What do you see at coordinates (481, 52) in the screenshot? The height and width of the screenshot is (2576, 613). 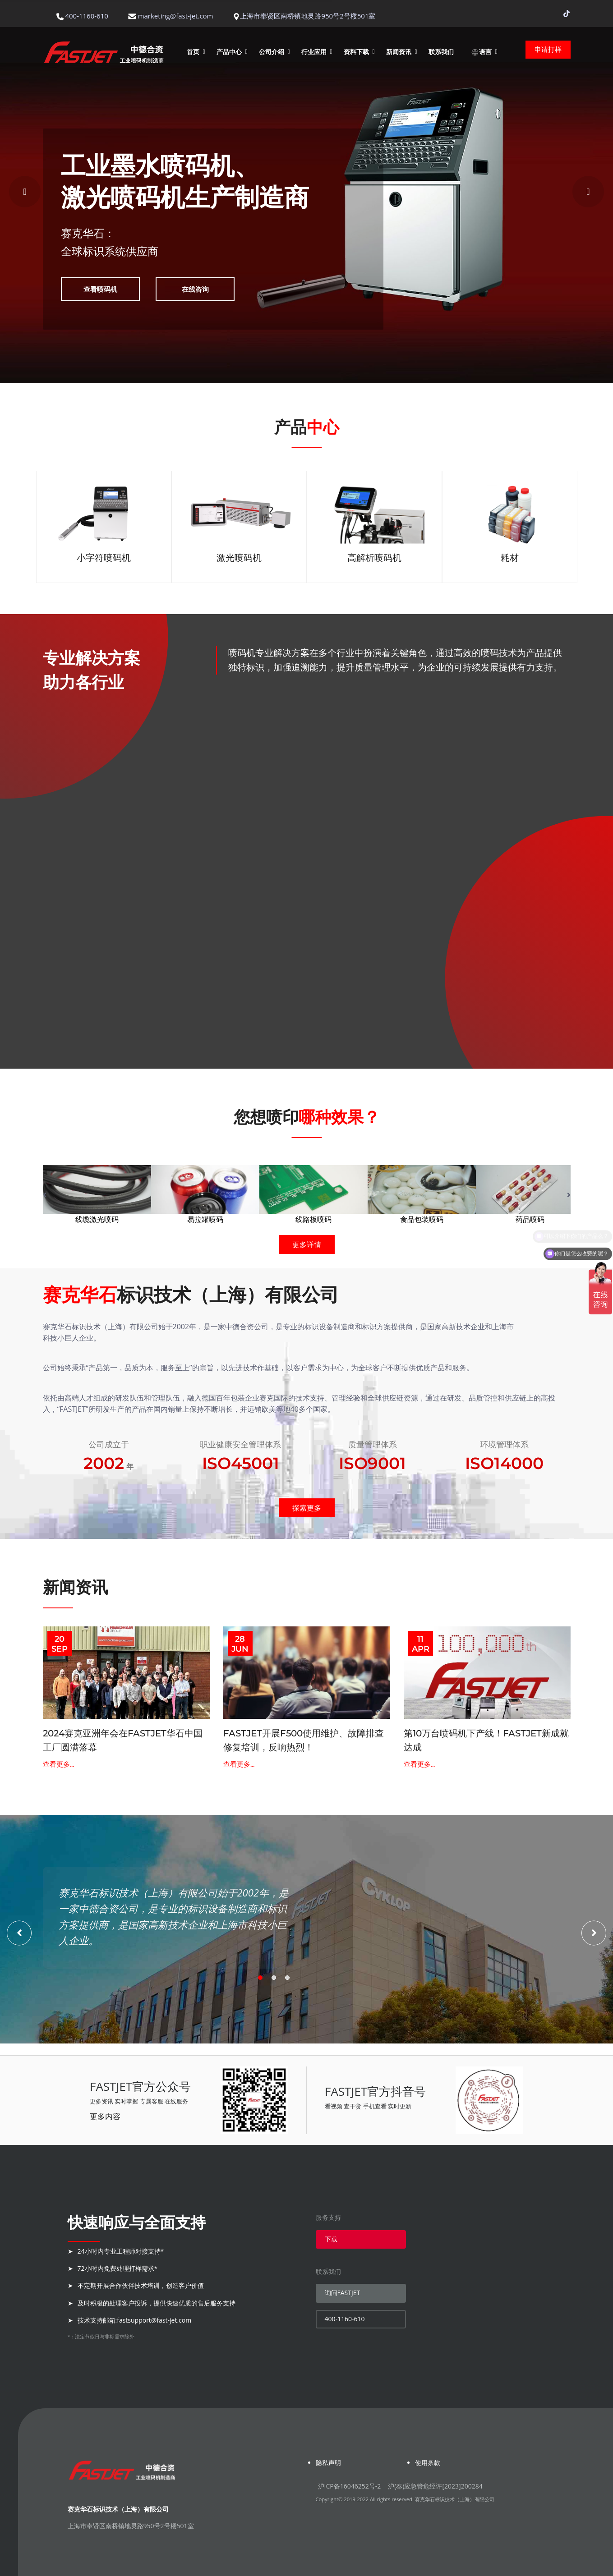 I see `语言` at bounding box center [481, 52].